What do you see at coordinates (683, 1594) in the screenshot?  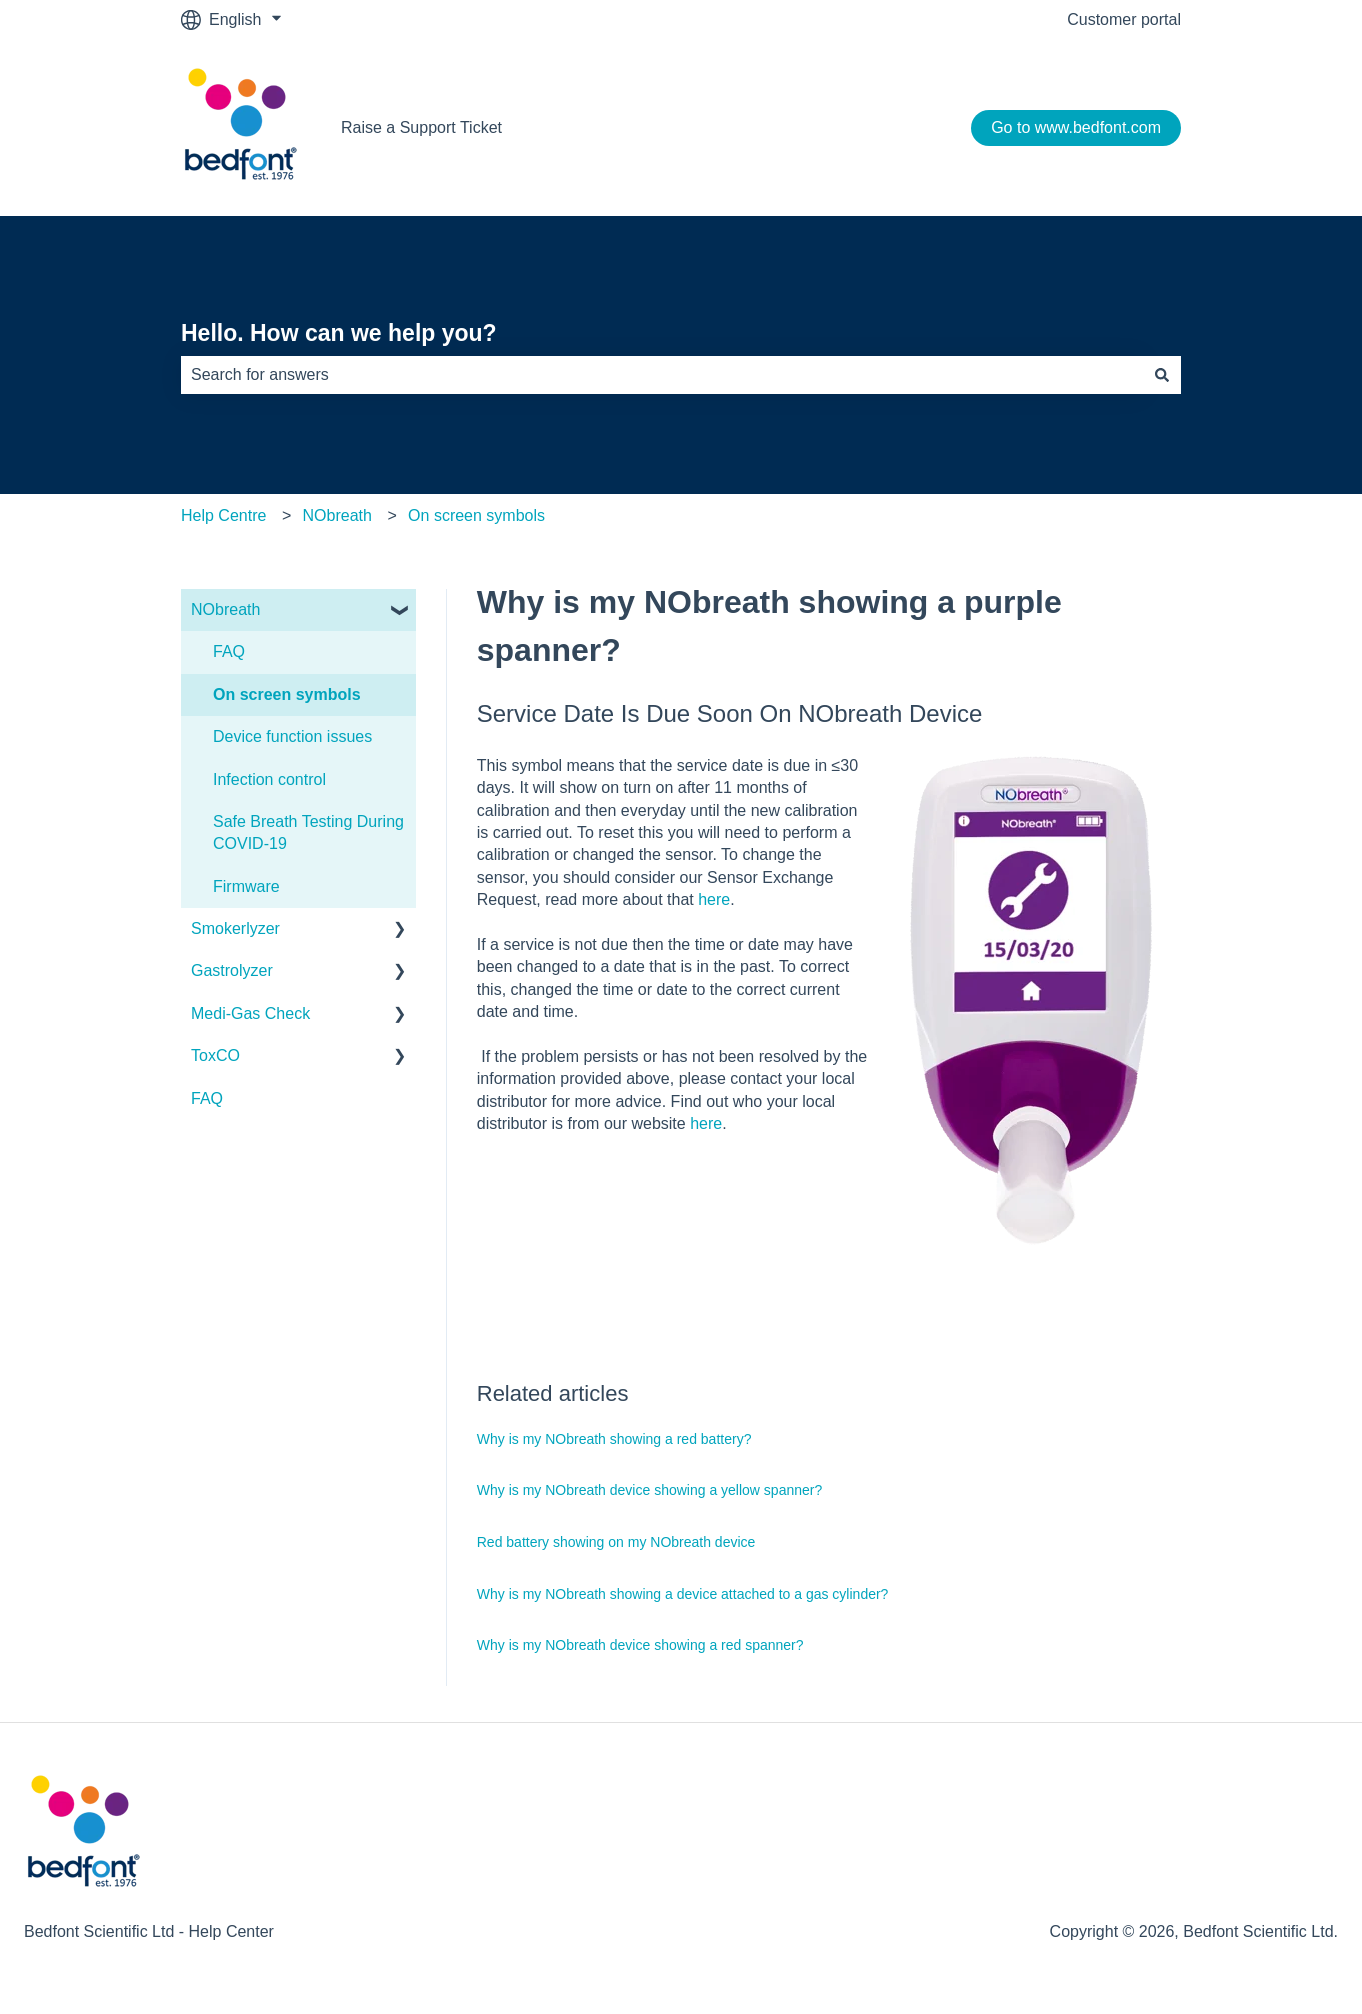 I see `Why is my NObreath showing a device attached to a gas cylinder?` at bounding box center [683, 1594].